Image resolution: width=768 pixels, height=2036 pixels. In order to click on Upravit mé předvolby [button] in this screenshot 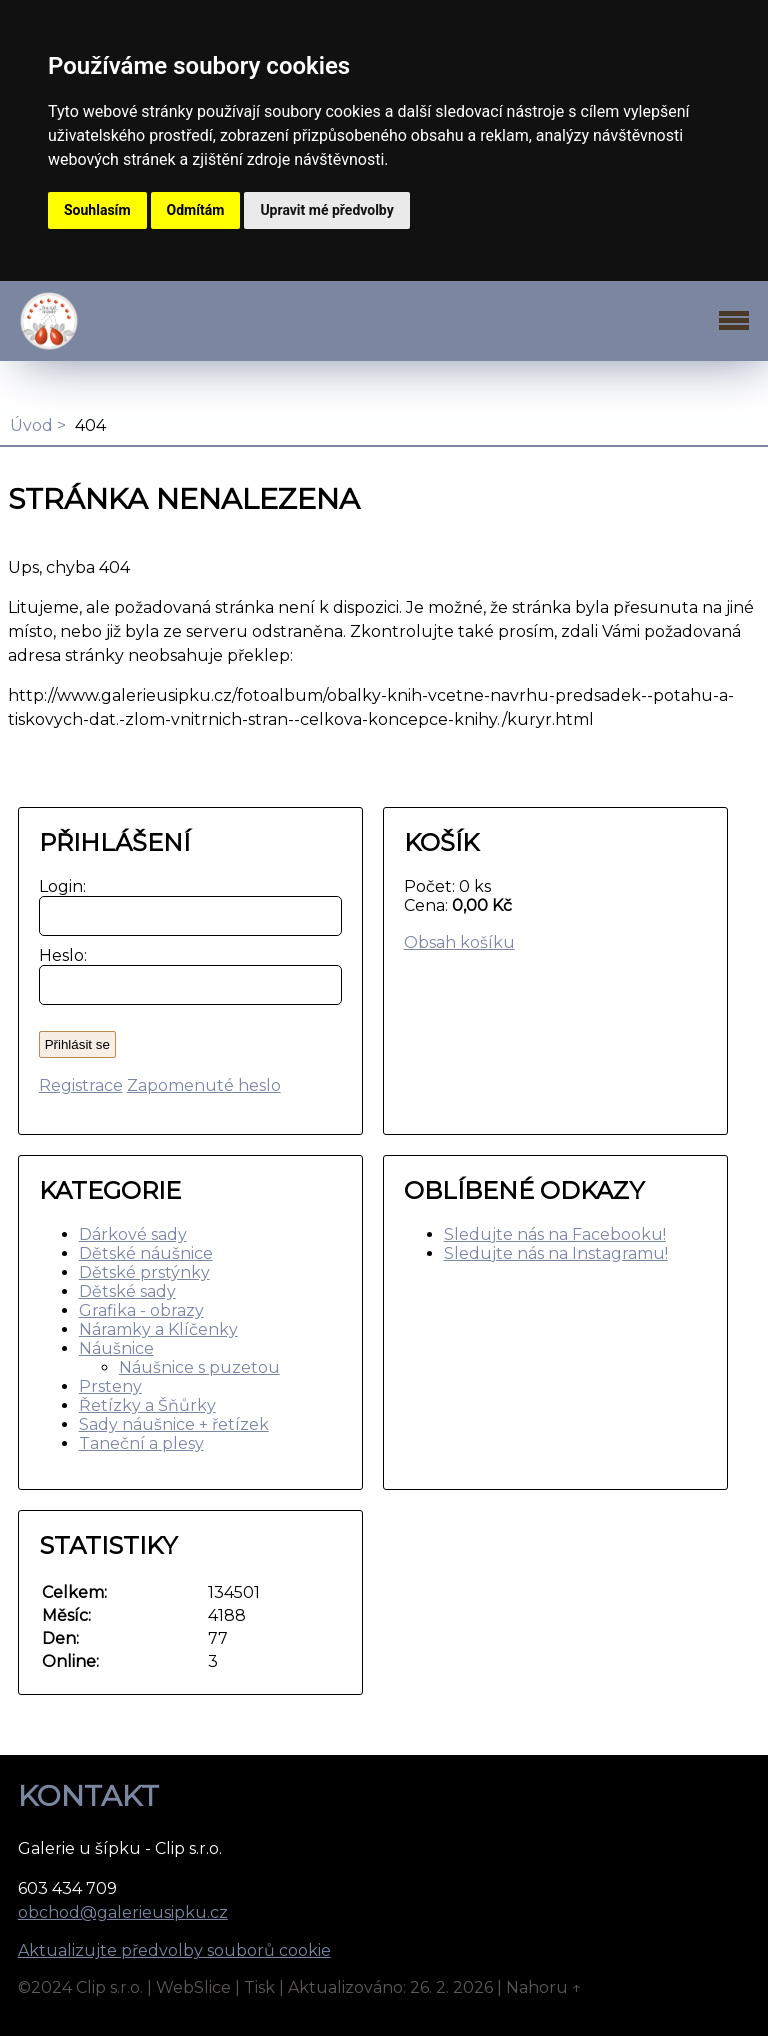, I will do `click(326, 210)`.